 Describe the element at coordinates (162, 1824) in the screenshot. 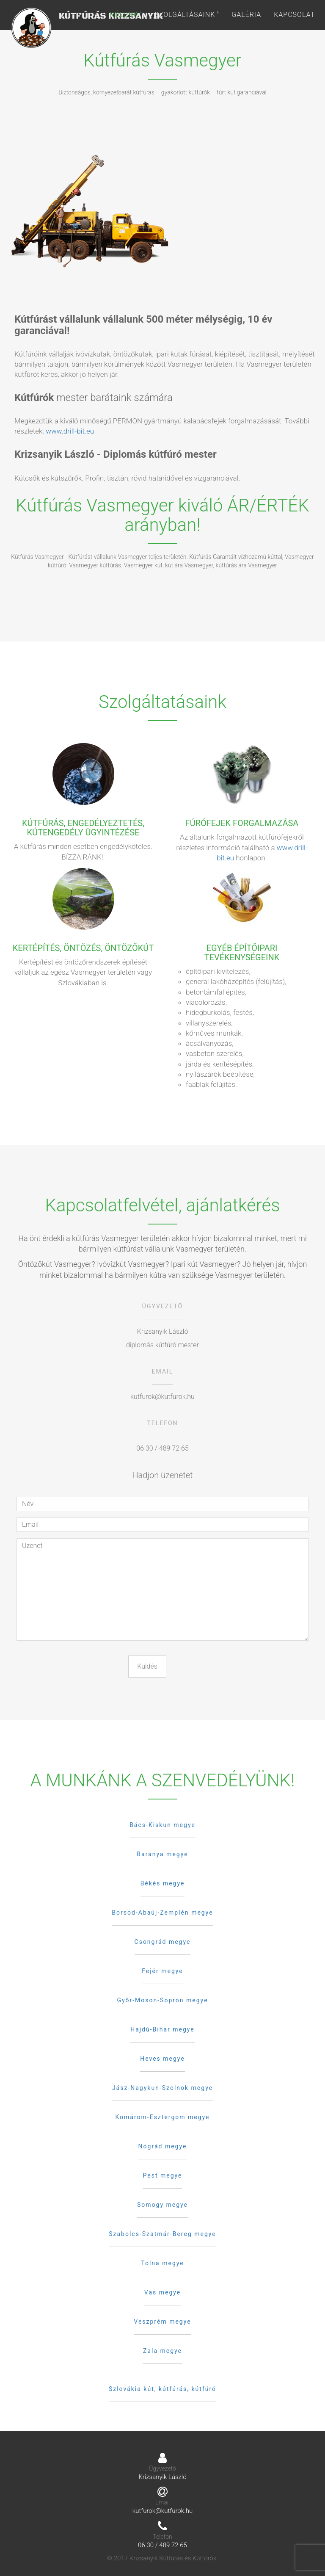

I see `Bács-Kiskun megye` at that location.